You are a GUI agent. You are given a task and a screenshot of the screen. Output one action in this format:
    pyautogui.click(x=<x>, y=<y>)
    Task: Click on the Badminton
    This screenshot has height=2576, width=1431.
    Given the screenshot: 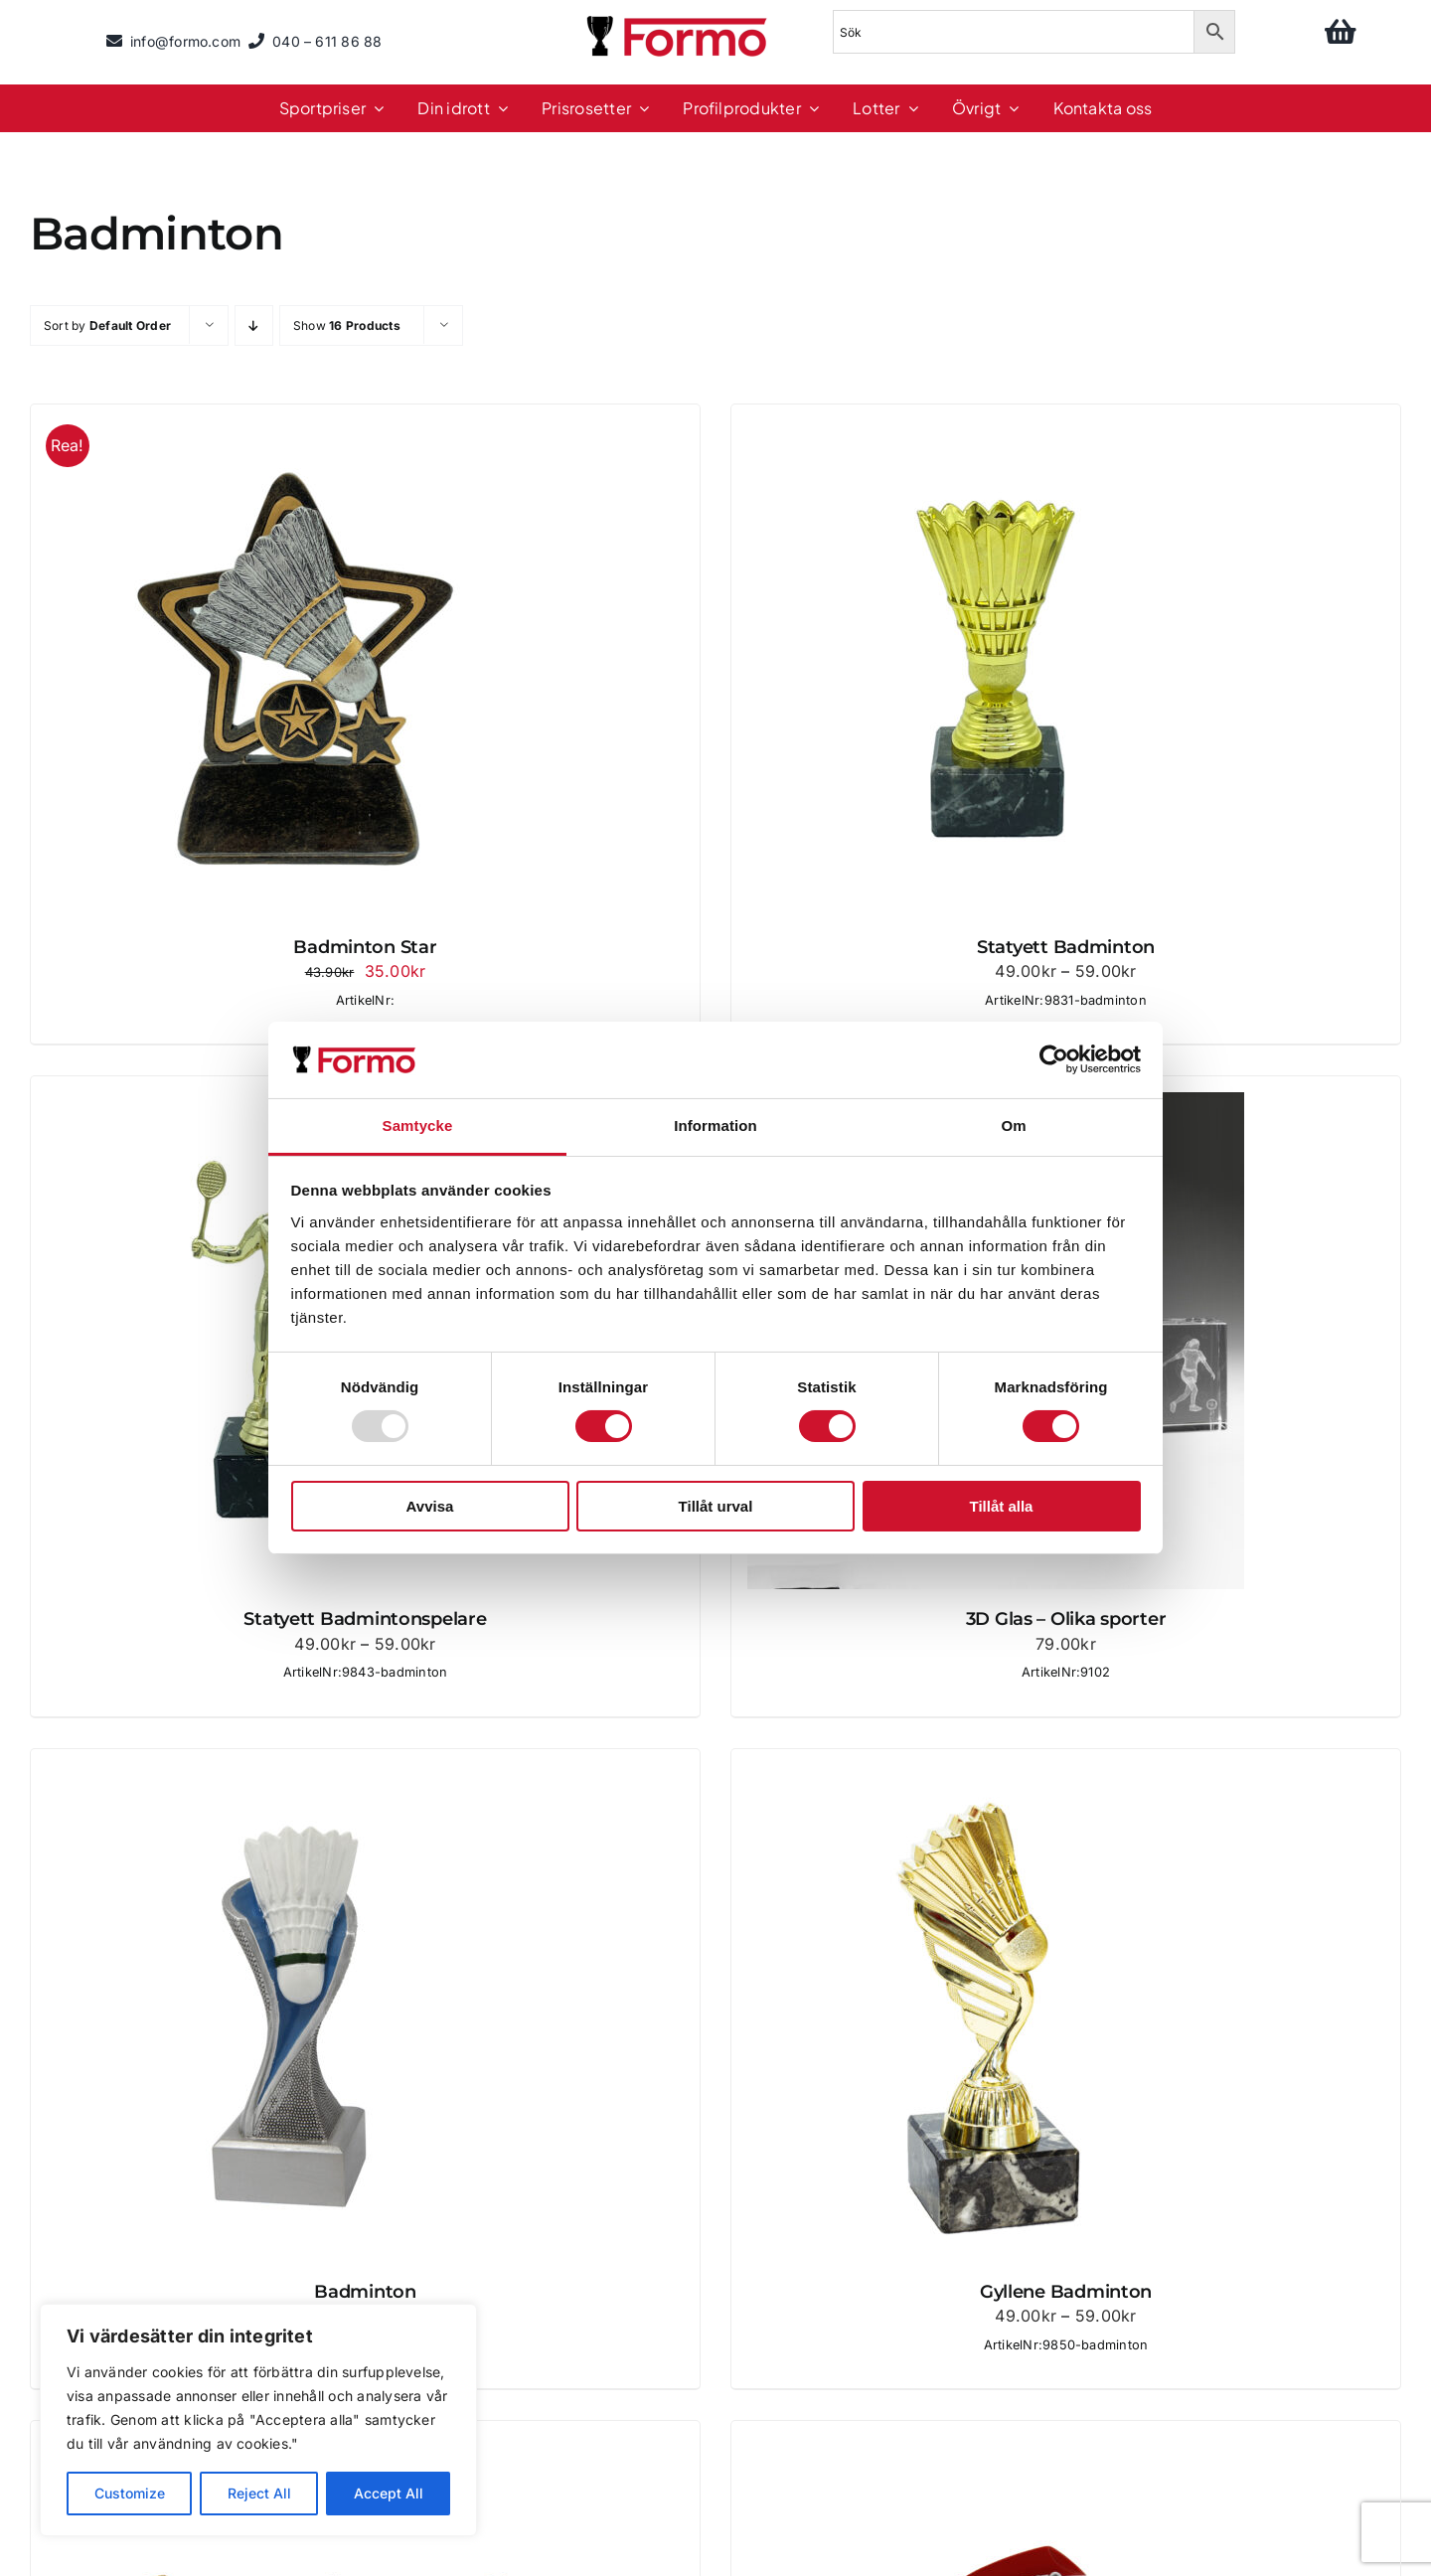 What is the action you would take?
    pyautogui.click(x=365, y=2292)
    